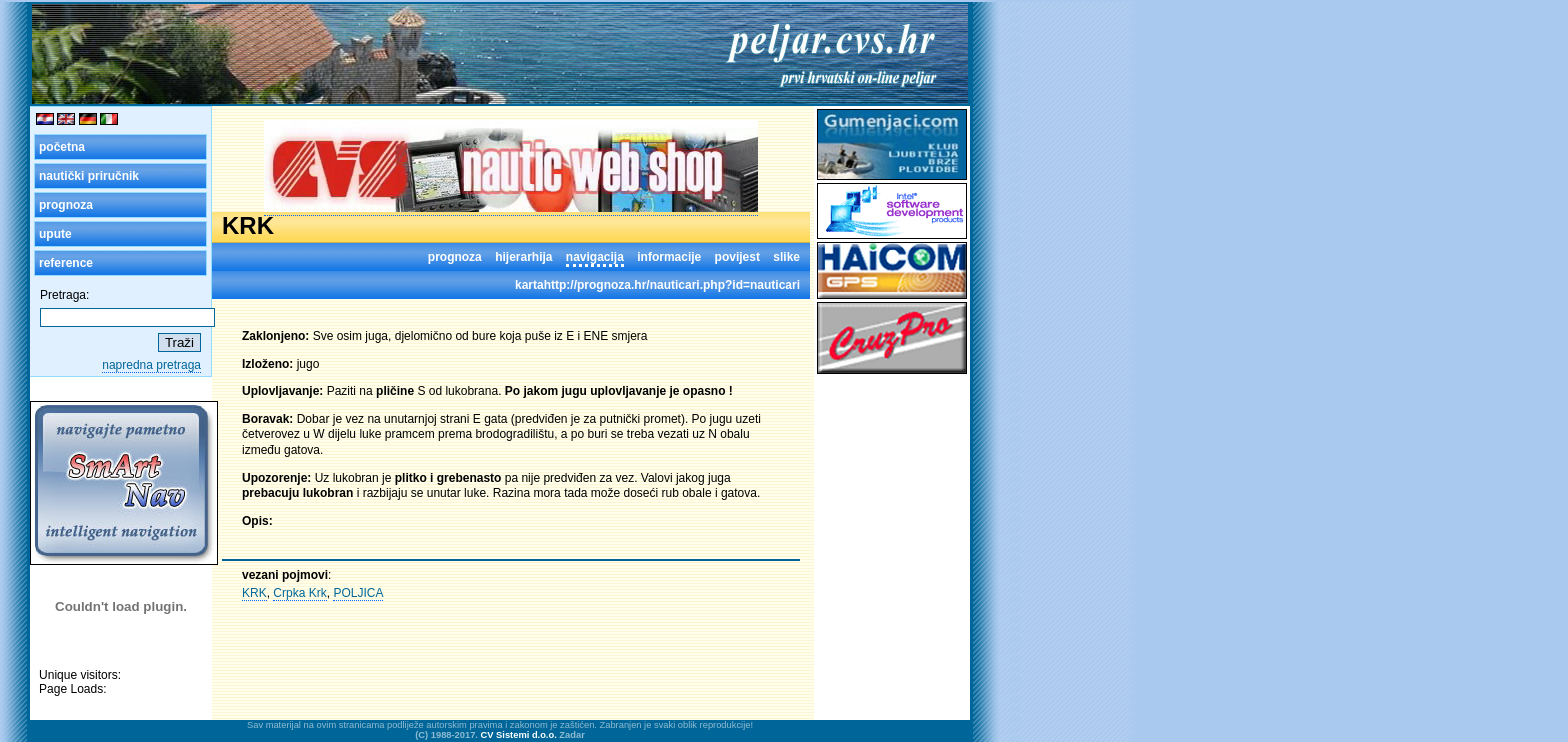  Describe the element at coordinates (669, 257) in the screenshot. I see `informacije` at that location.